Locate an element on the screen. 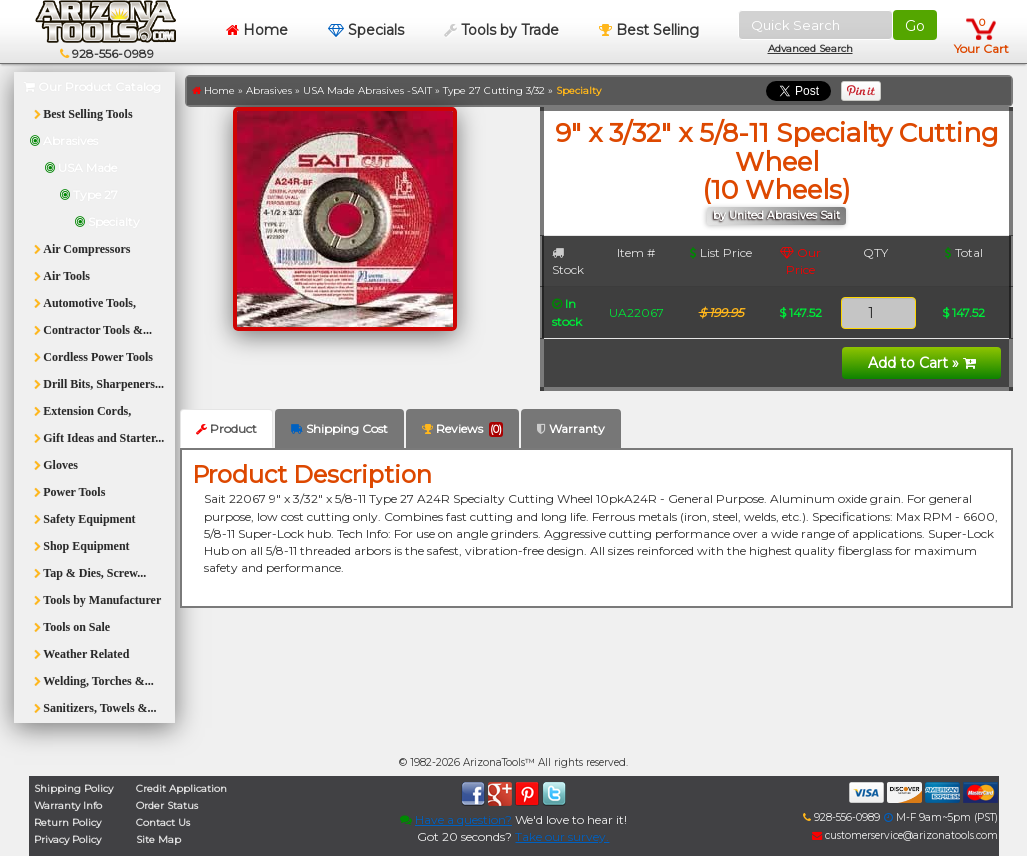 Image resolution: width=1027 pixels, height=856 pixels. Go is located at coordinates (915, 26).